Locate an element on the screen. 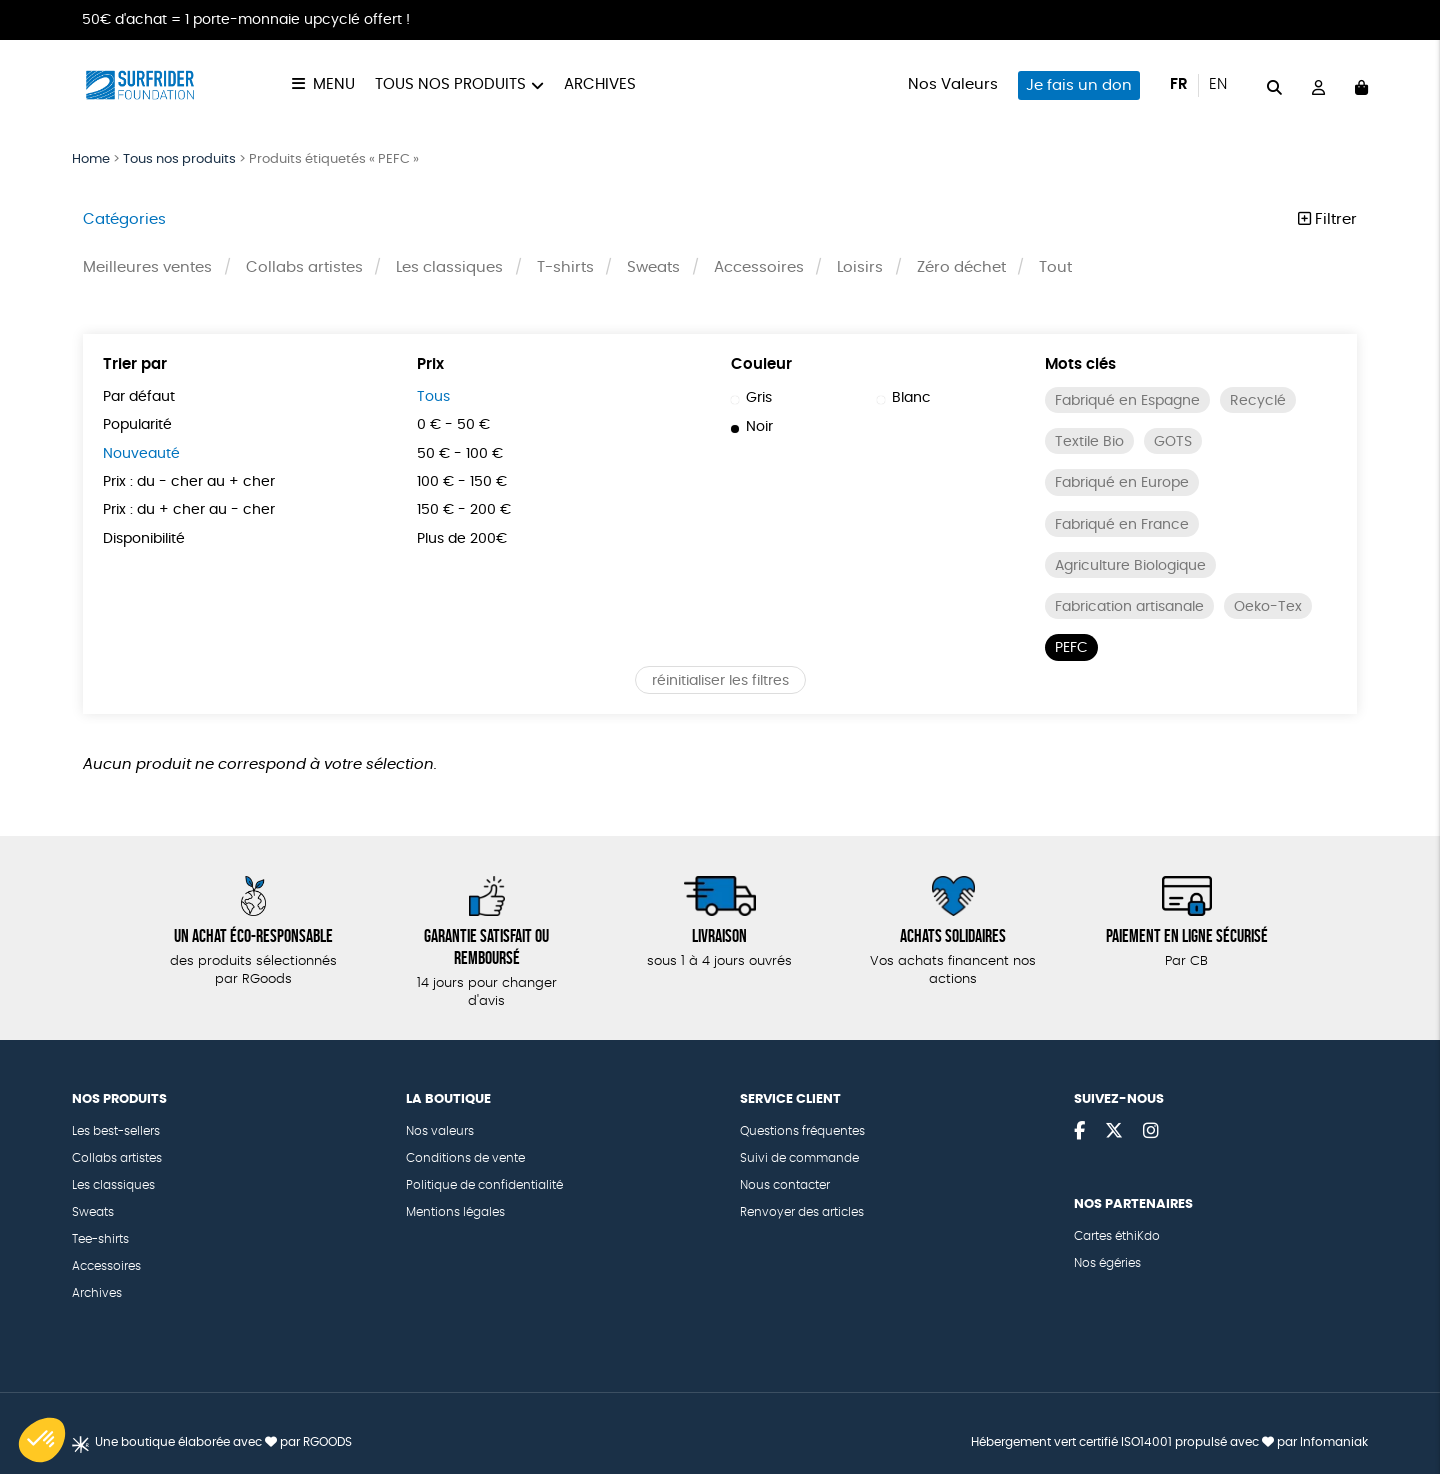 Image resolution: width=1440 pixels, height=1474 pixels. GOTS is located at coordinates (1173, 442).